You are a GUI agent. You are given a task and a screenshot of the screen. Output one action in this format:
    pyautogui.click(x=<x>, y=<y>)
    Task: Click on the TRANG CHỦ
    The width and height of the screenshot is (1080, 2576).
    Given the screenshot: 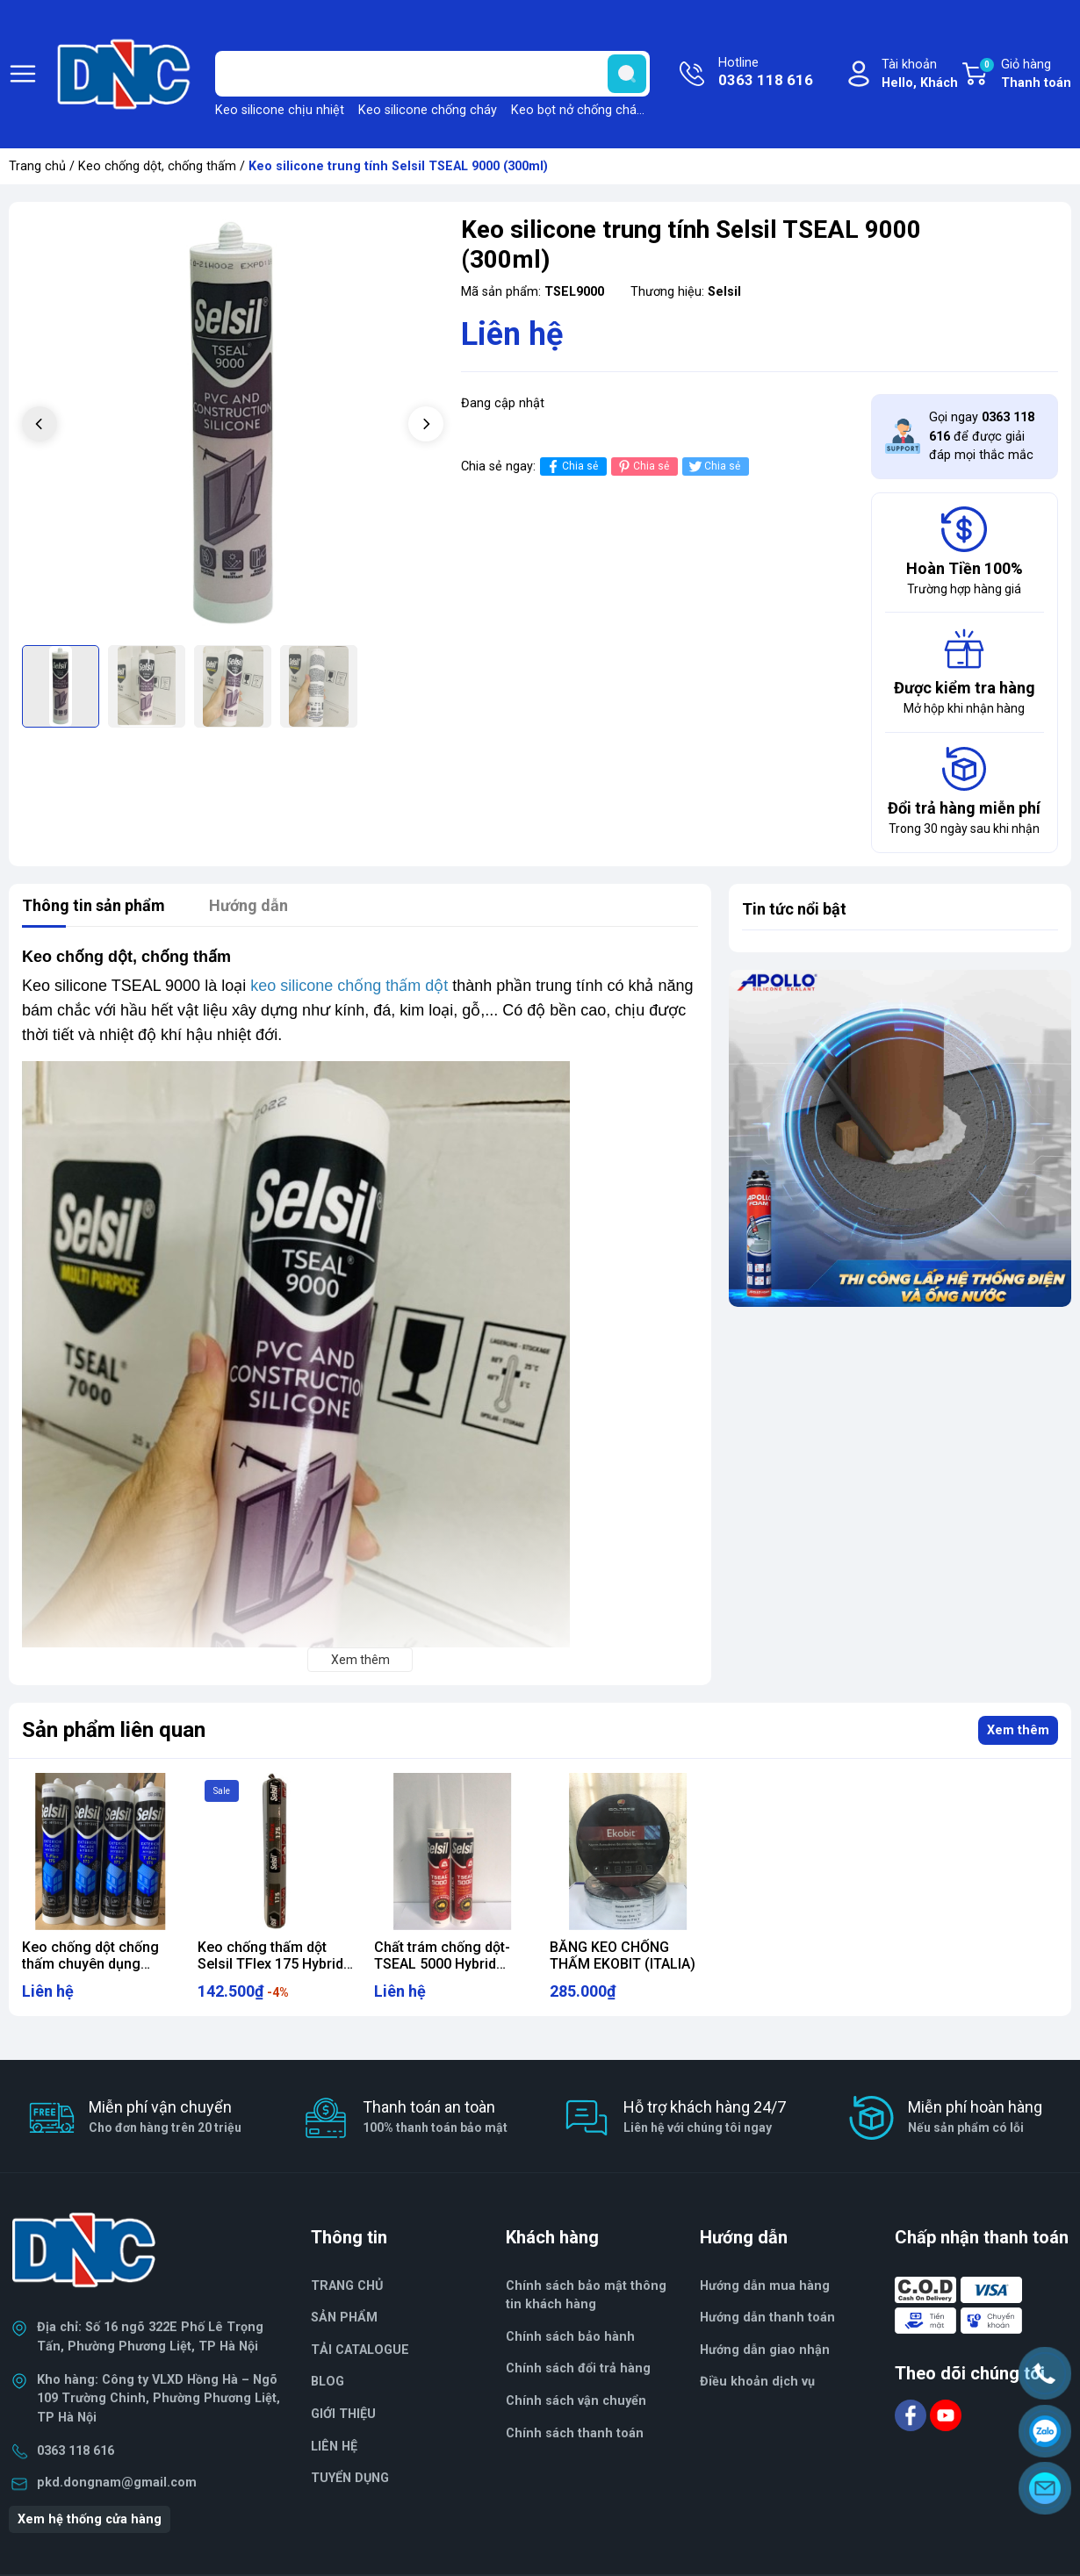 What is the action you would take?
    pyautogui.click(x=347, y=2285)
    